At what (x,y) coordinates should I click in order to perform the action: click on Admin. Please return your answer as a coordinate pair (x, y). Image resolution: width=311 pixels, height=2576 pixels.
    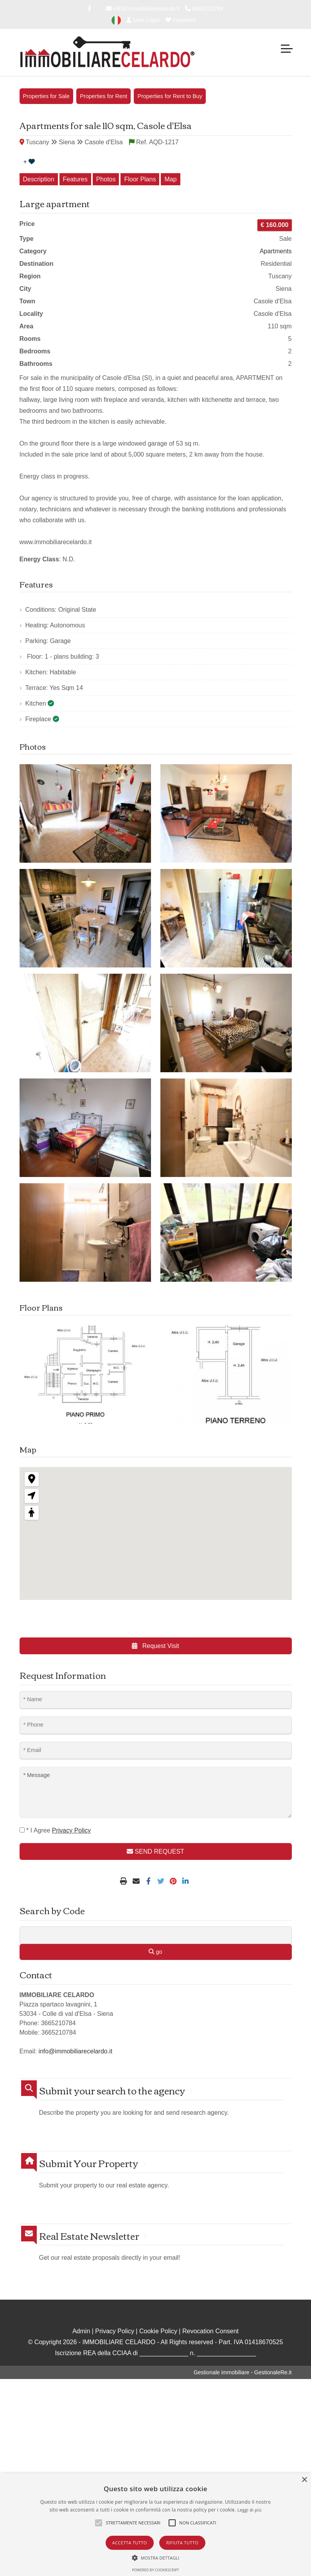
    Looking at the image, I should click on (81, 2331).